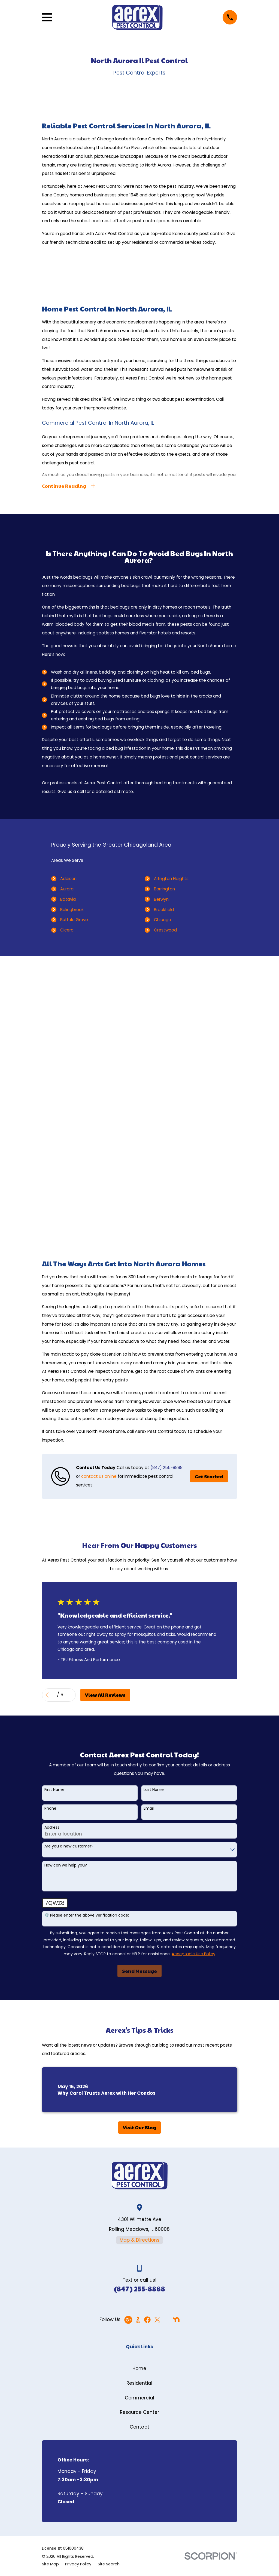  I want to click on View All Reviews, so click(105, 1417).